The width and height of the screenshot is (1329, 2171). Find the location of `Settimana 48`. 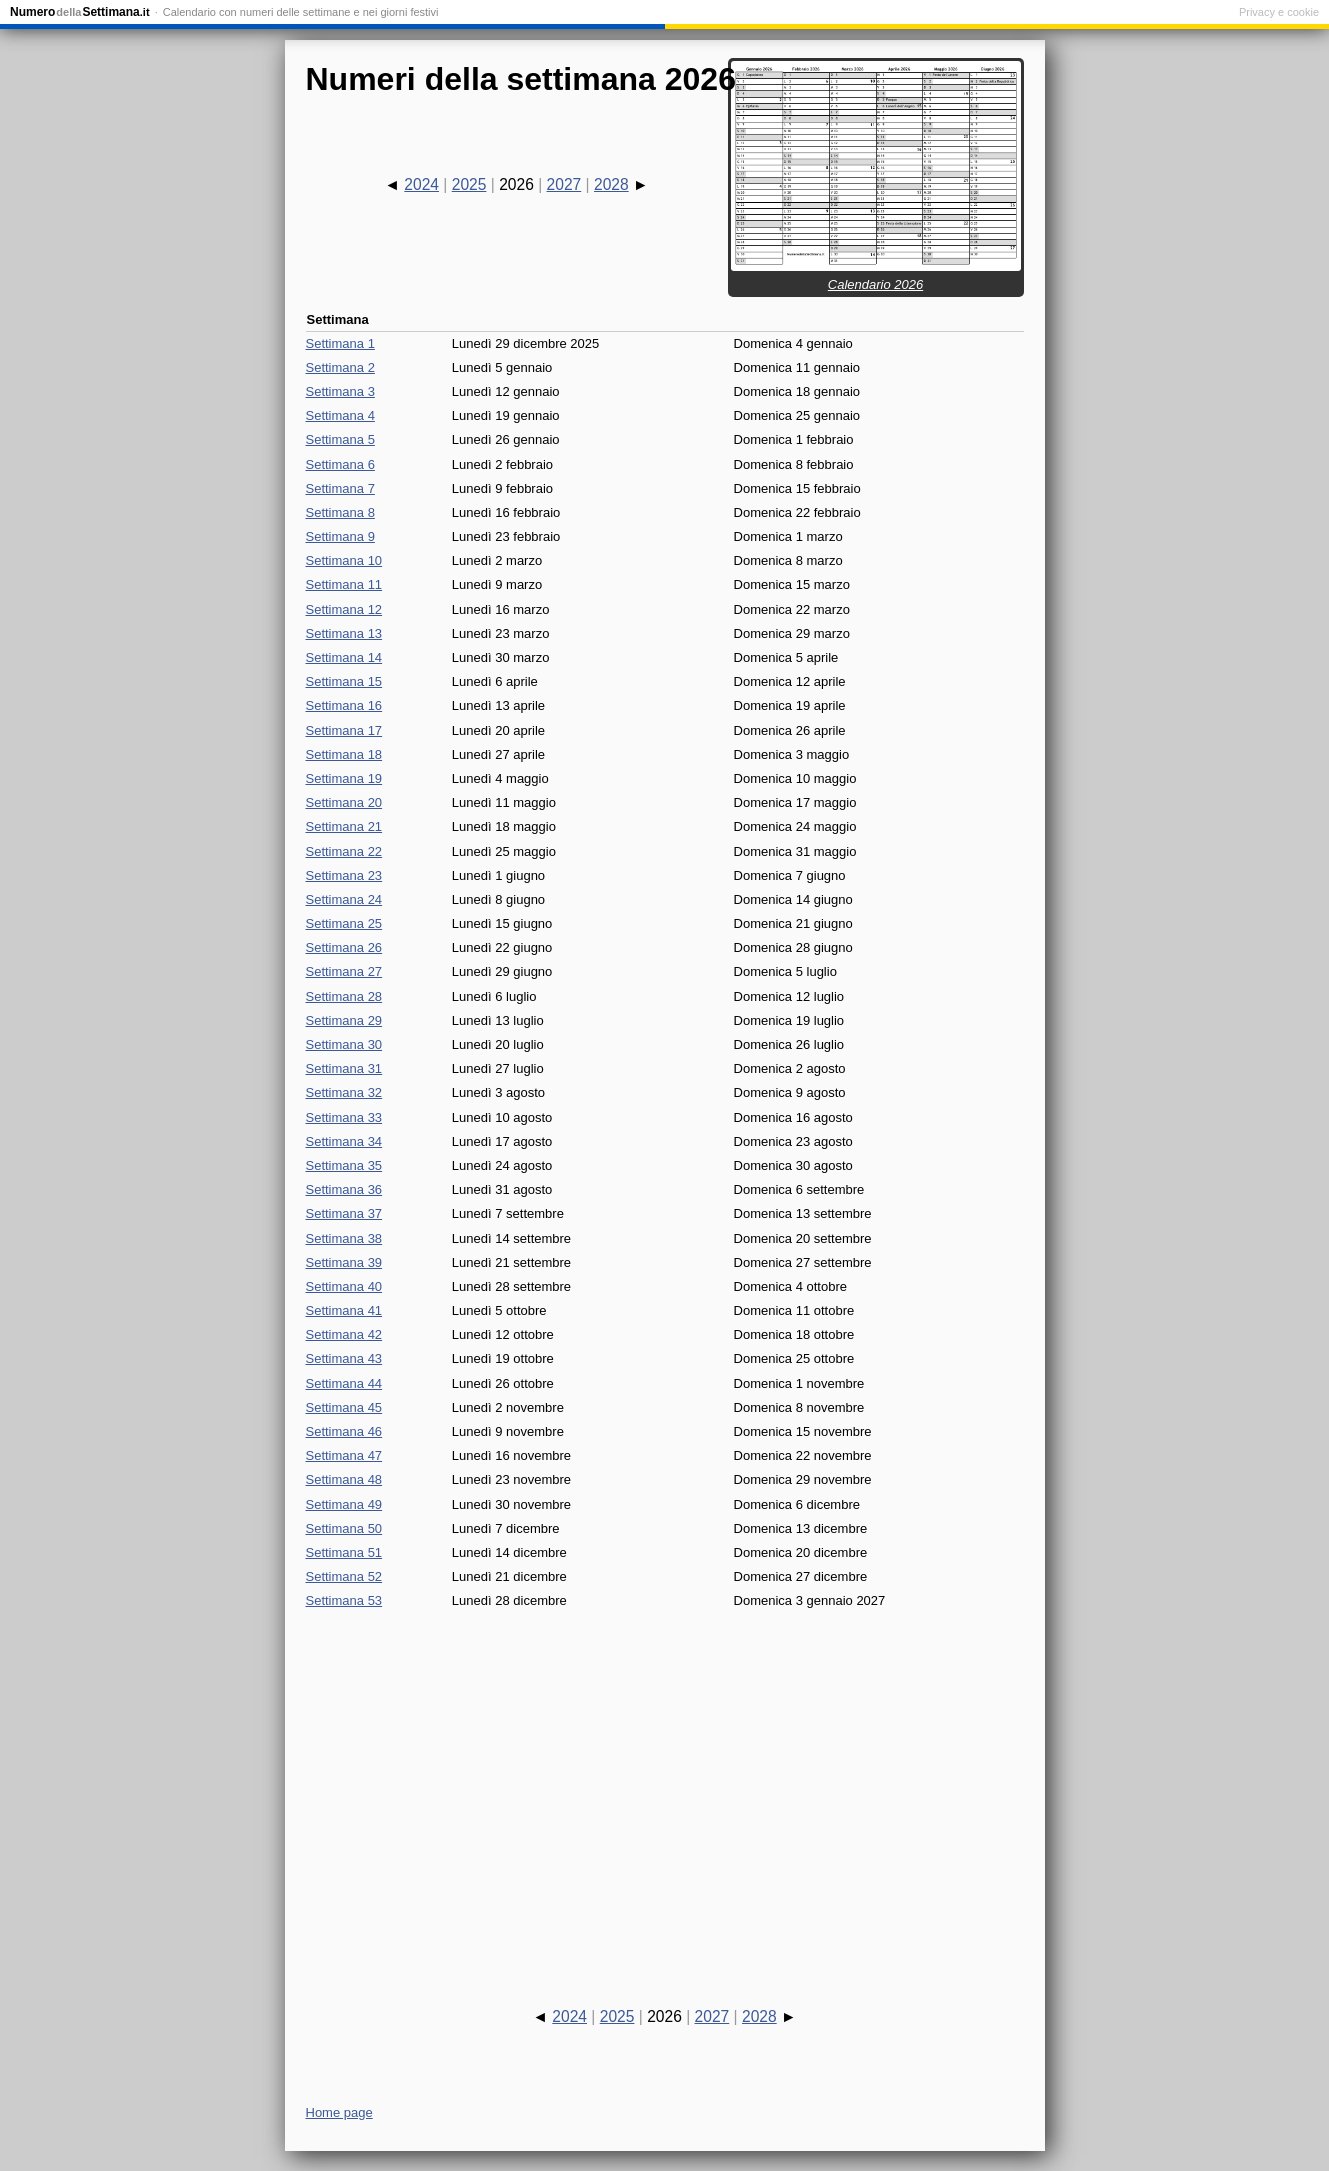

Settimana 48 is located at coordinates (344, 1479).